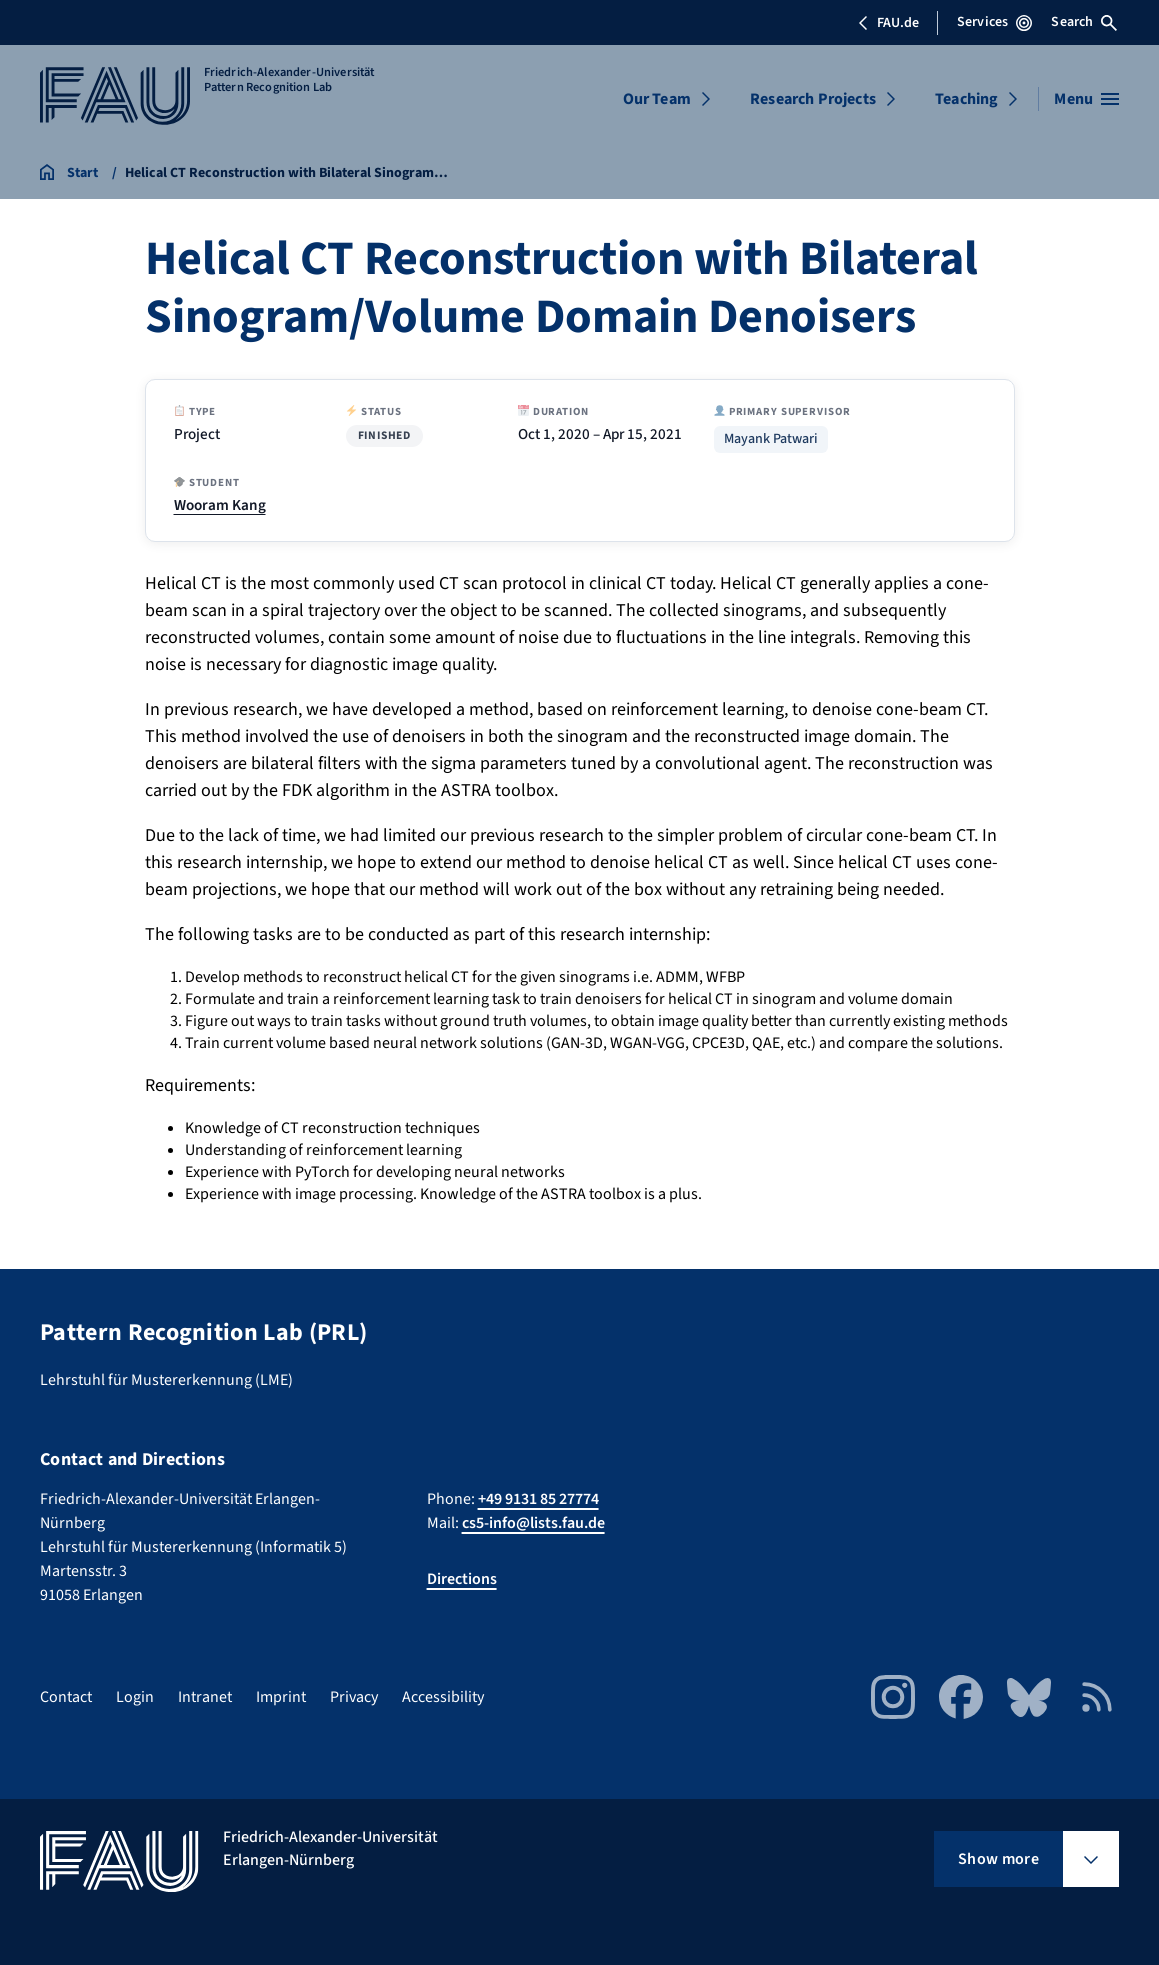 Image resolution: width=1159 pixels, height=1965 pixels. What do you see at coordinates (1084, 22) in the screenshot?
I see `Search` at bounding box center [1084, 22].